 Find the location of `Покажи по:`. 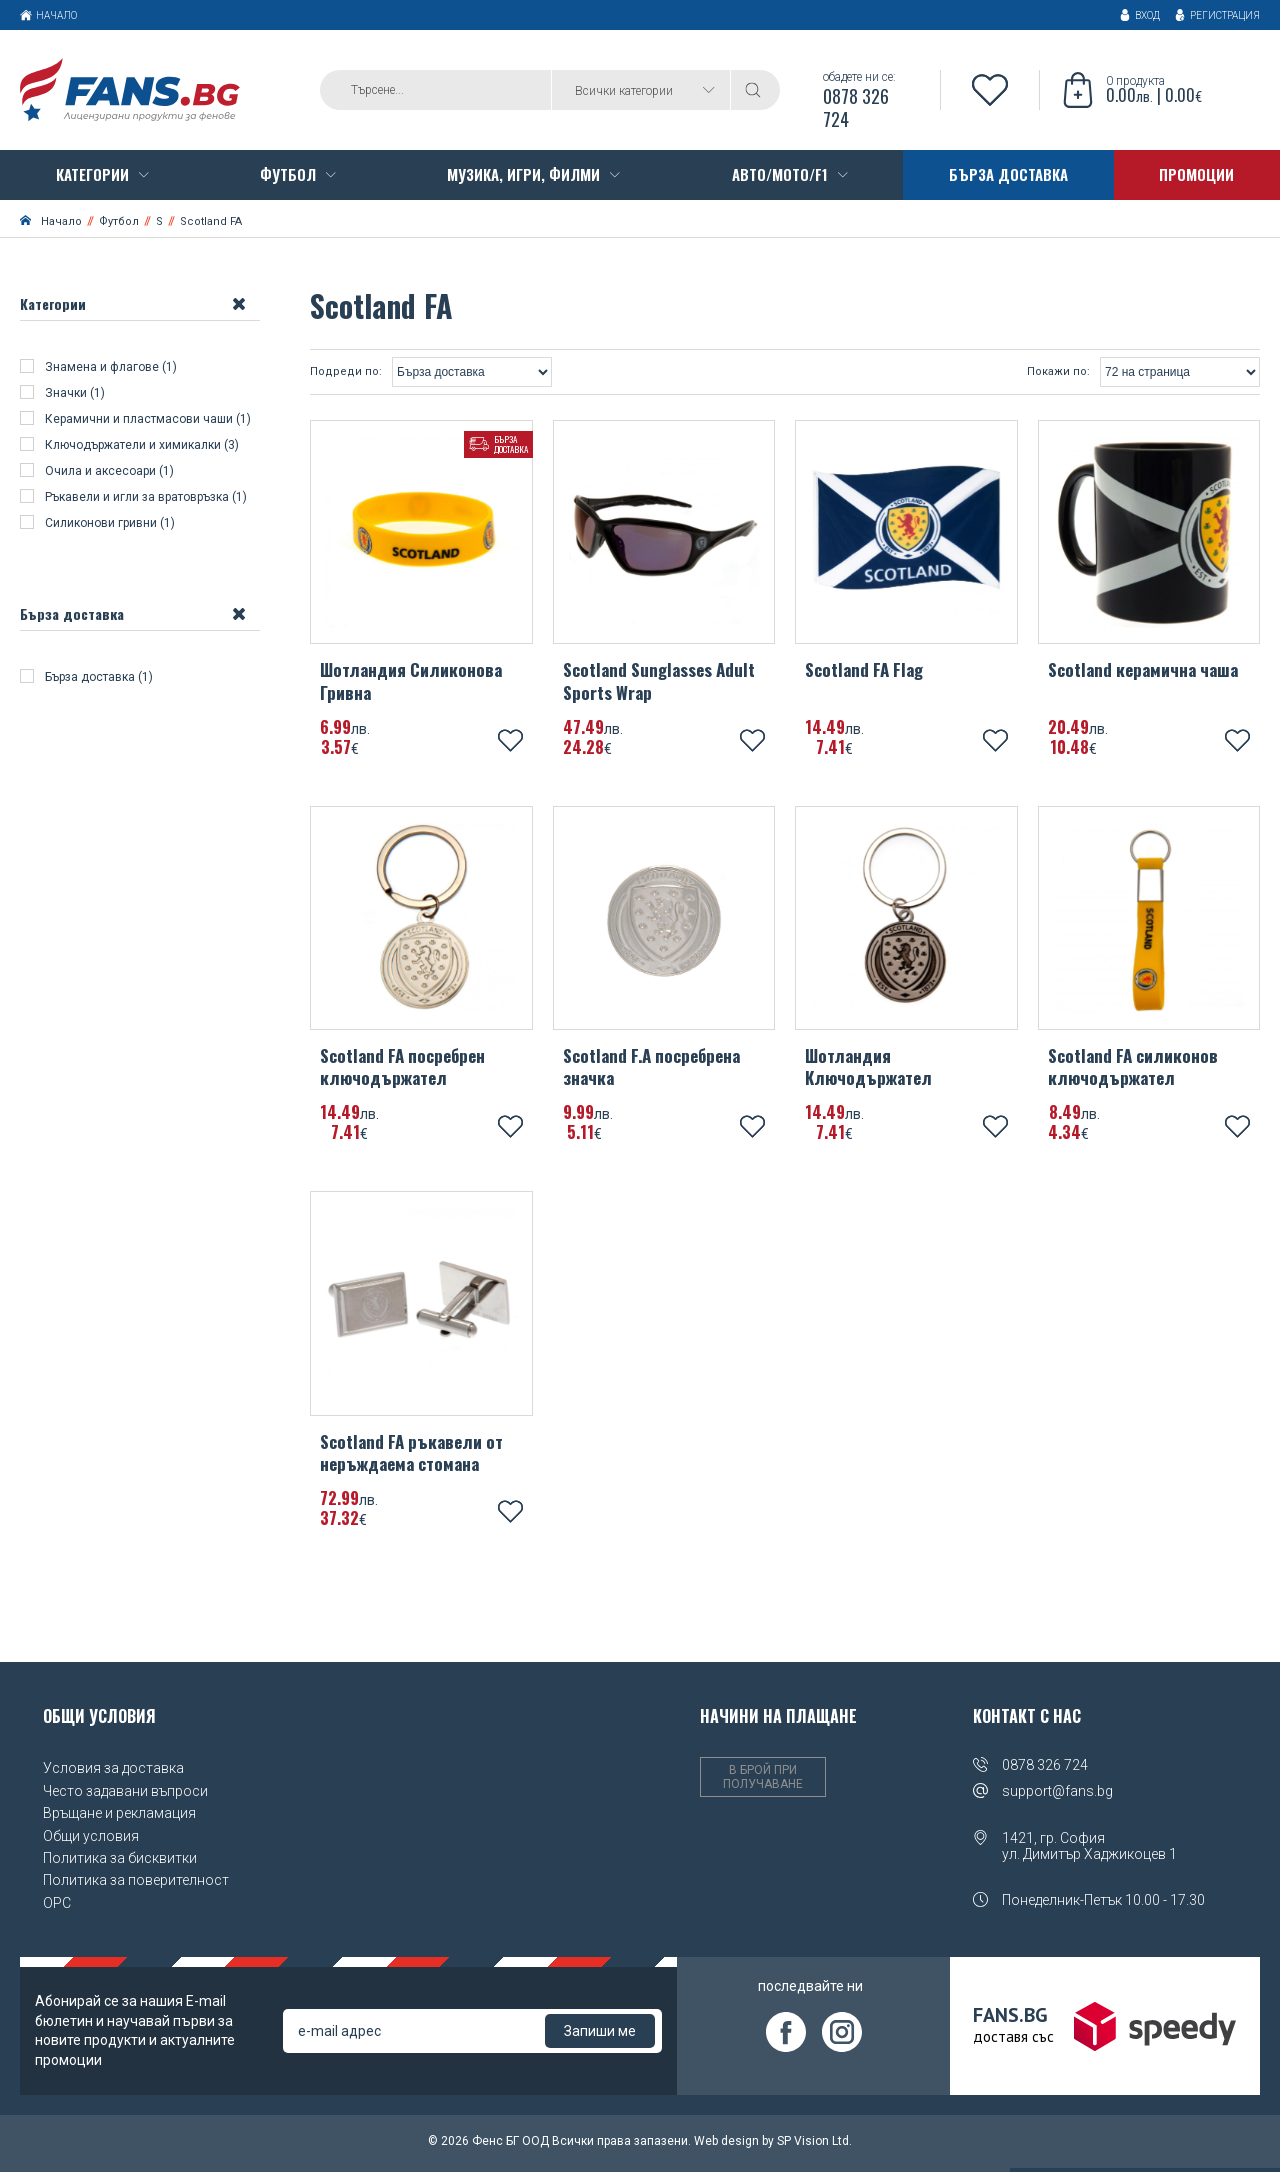

Покажи по: is located at coordinates (1058, 375).